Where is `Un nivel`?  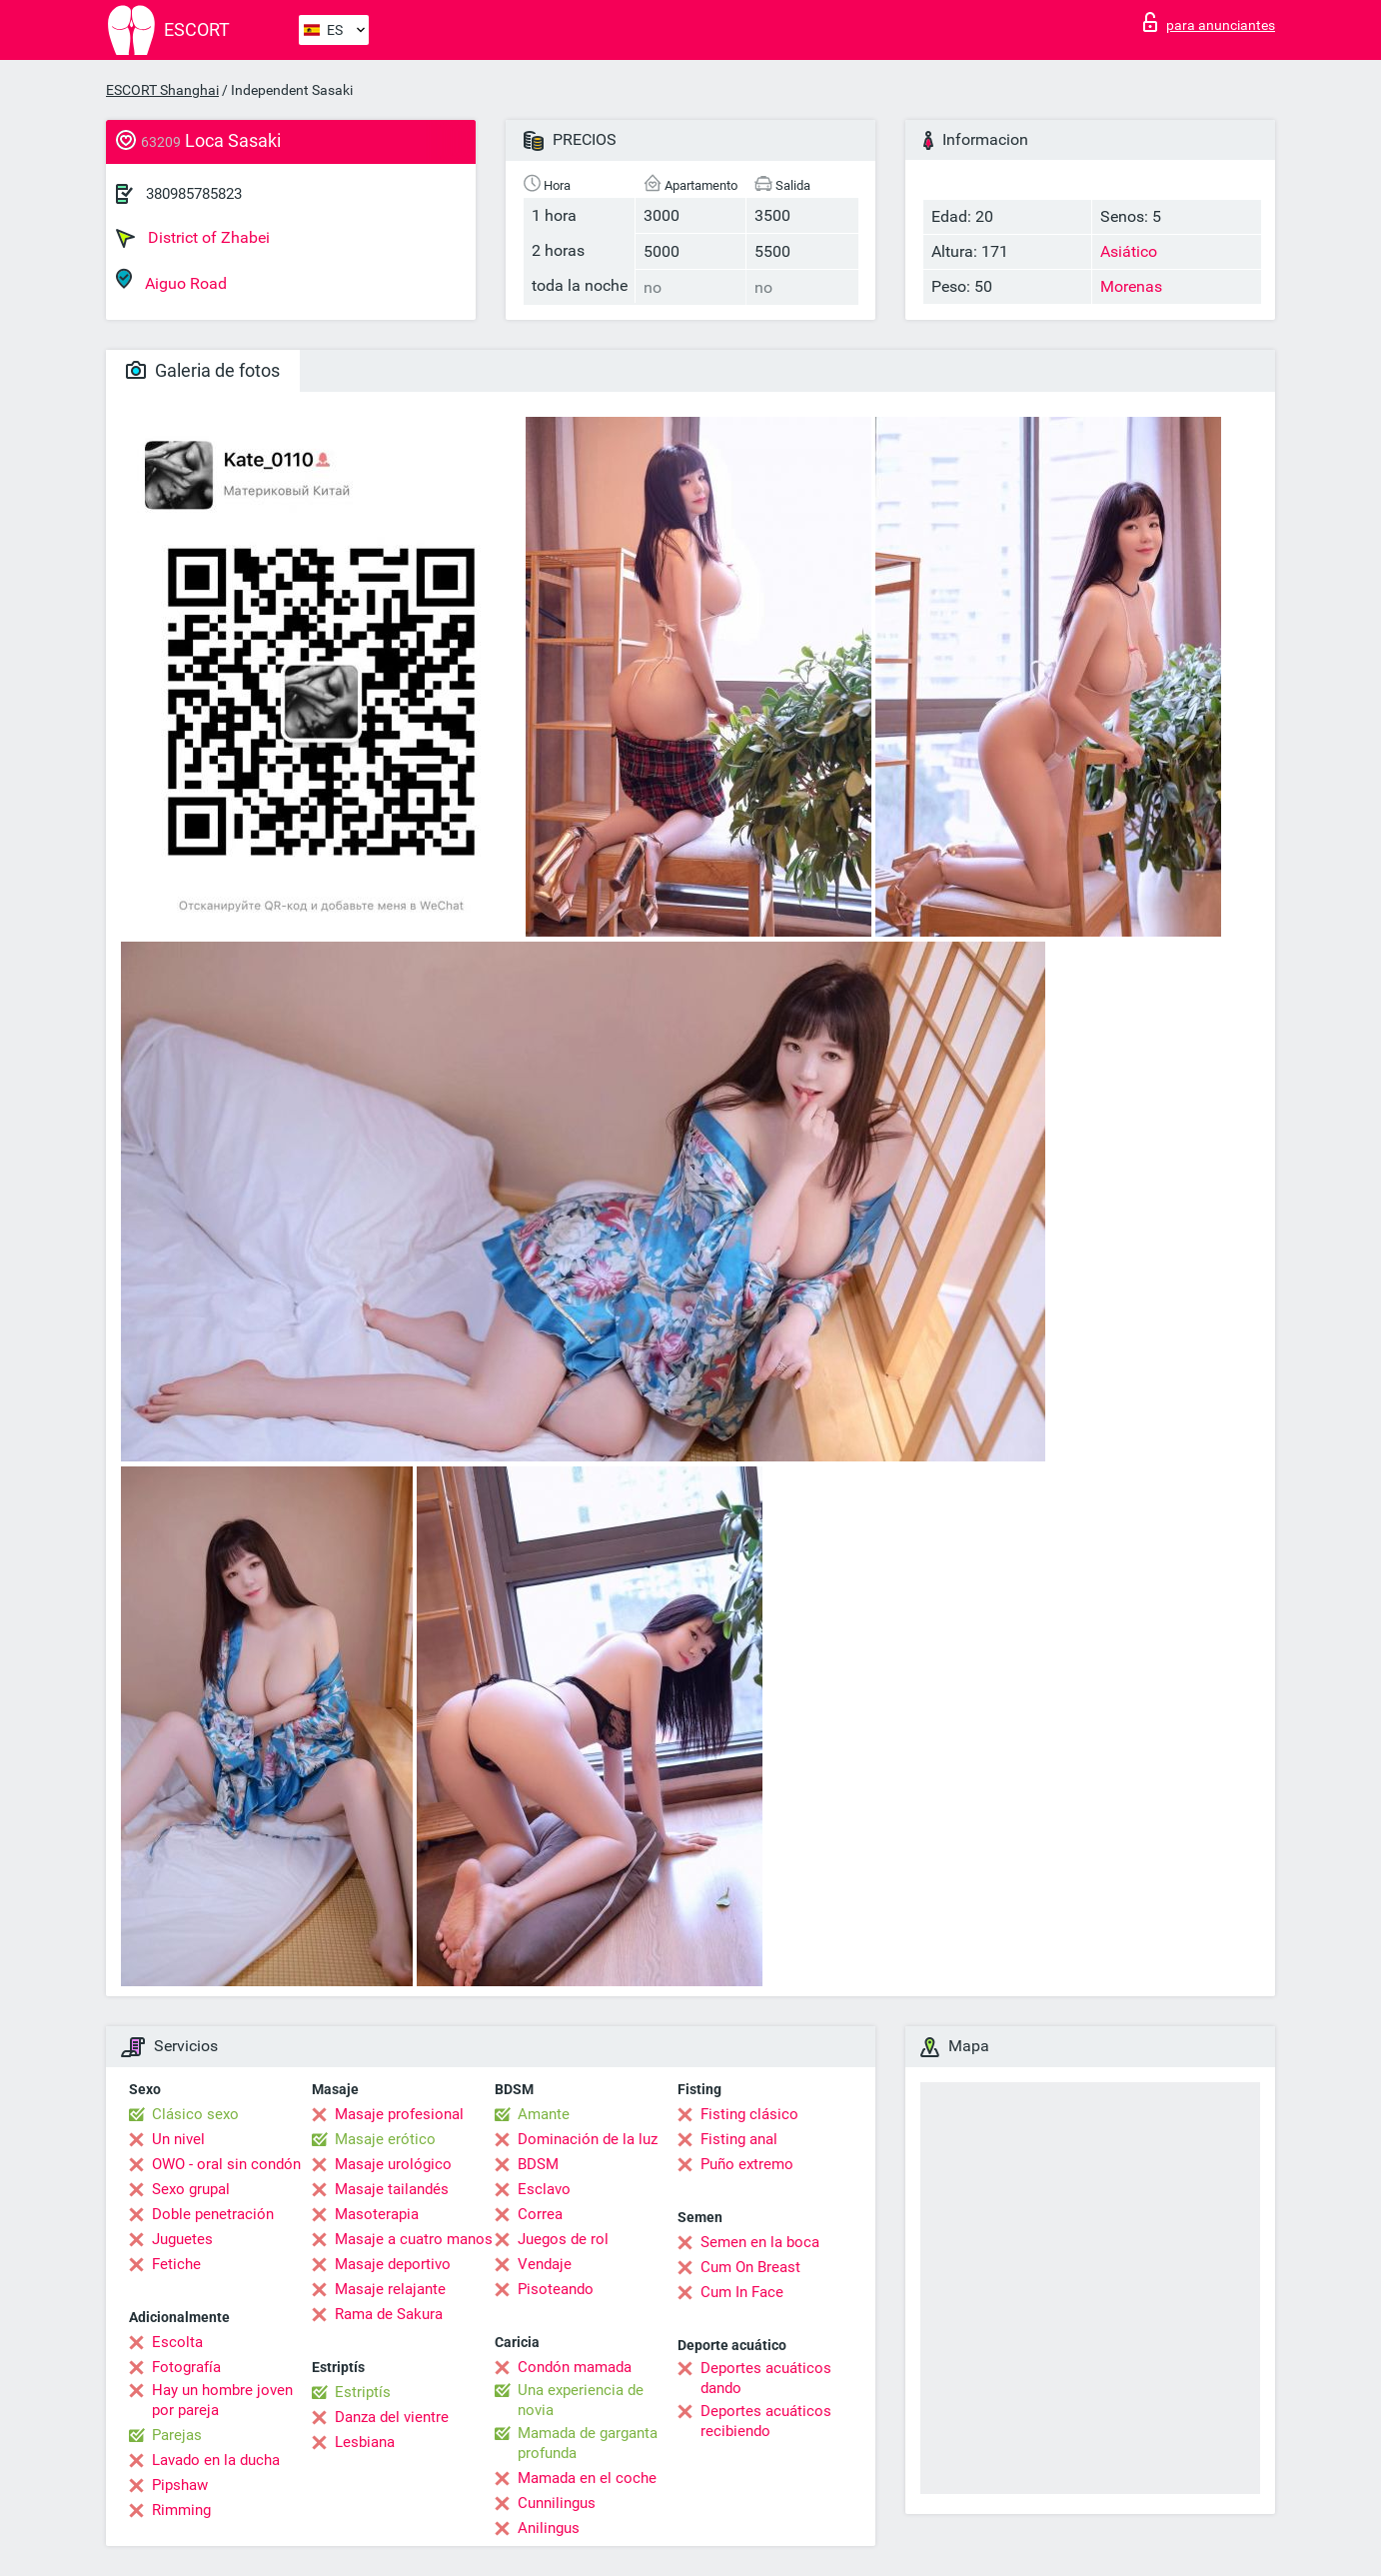 Un nivel is located at coordinates (178, 2139).